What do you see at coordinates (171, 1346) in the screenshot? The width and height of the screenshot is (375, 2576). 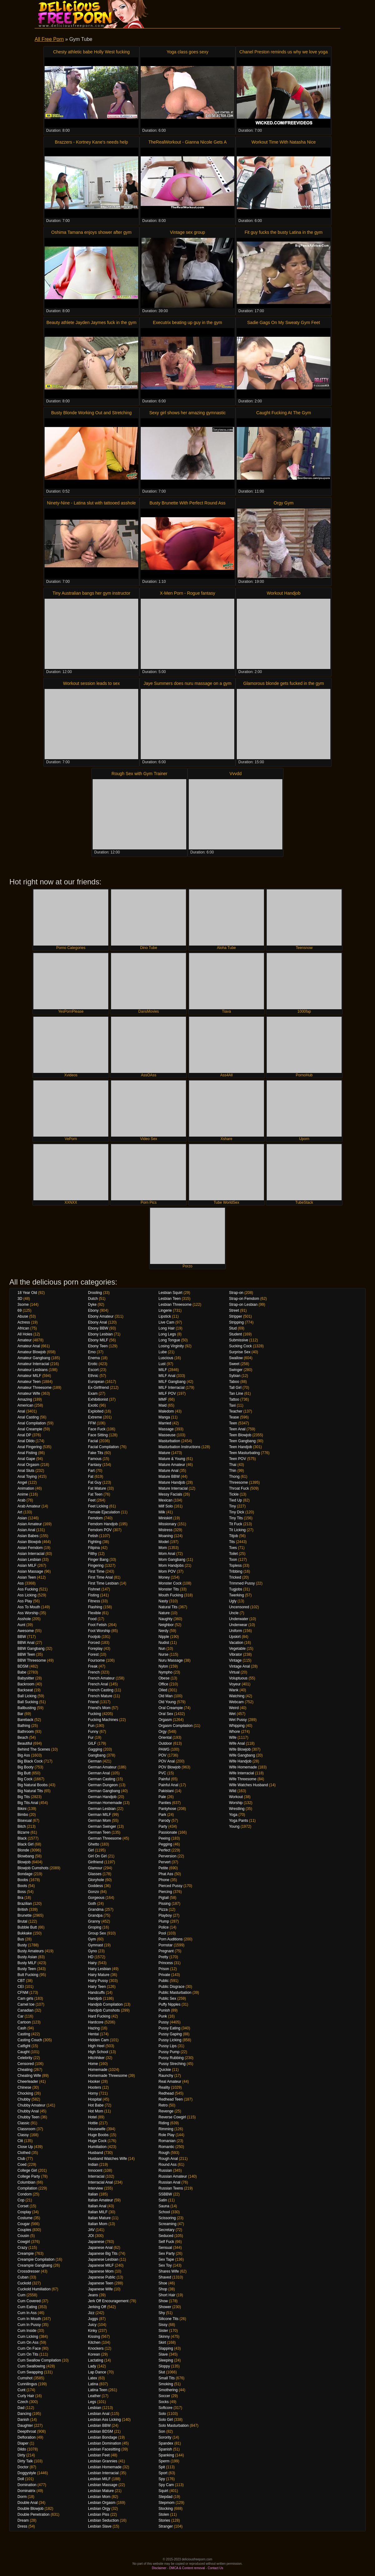 I see `Losing Virginity` at bounding box center [171, 1346].